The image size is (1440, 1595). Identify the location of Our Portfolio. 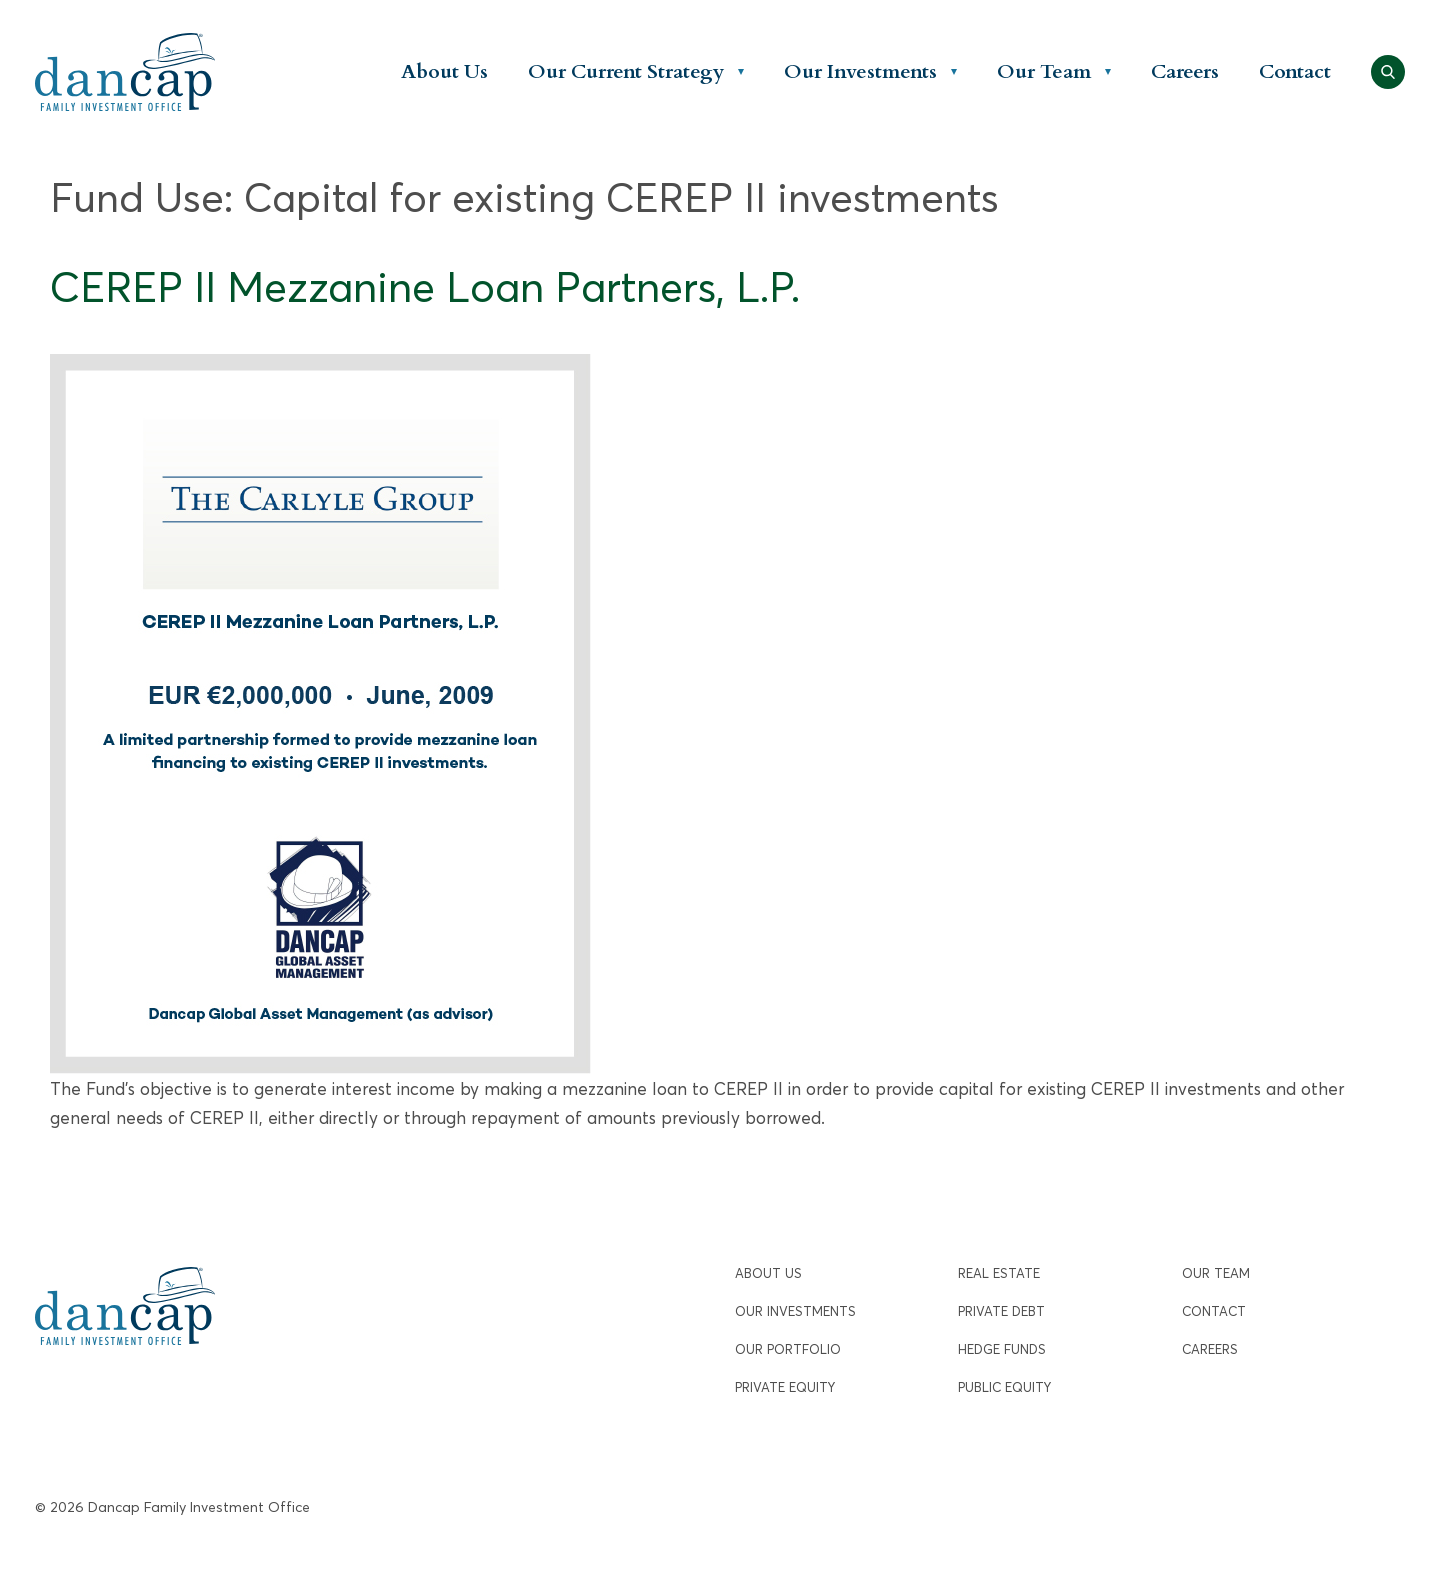
(788, 1349).